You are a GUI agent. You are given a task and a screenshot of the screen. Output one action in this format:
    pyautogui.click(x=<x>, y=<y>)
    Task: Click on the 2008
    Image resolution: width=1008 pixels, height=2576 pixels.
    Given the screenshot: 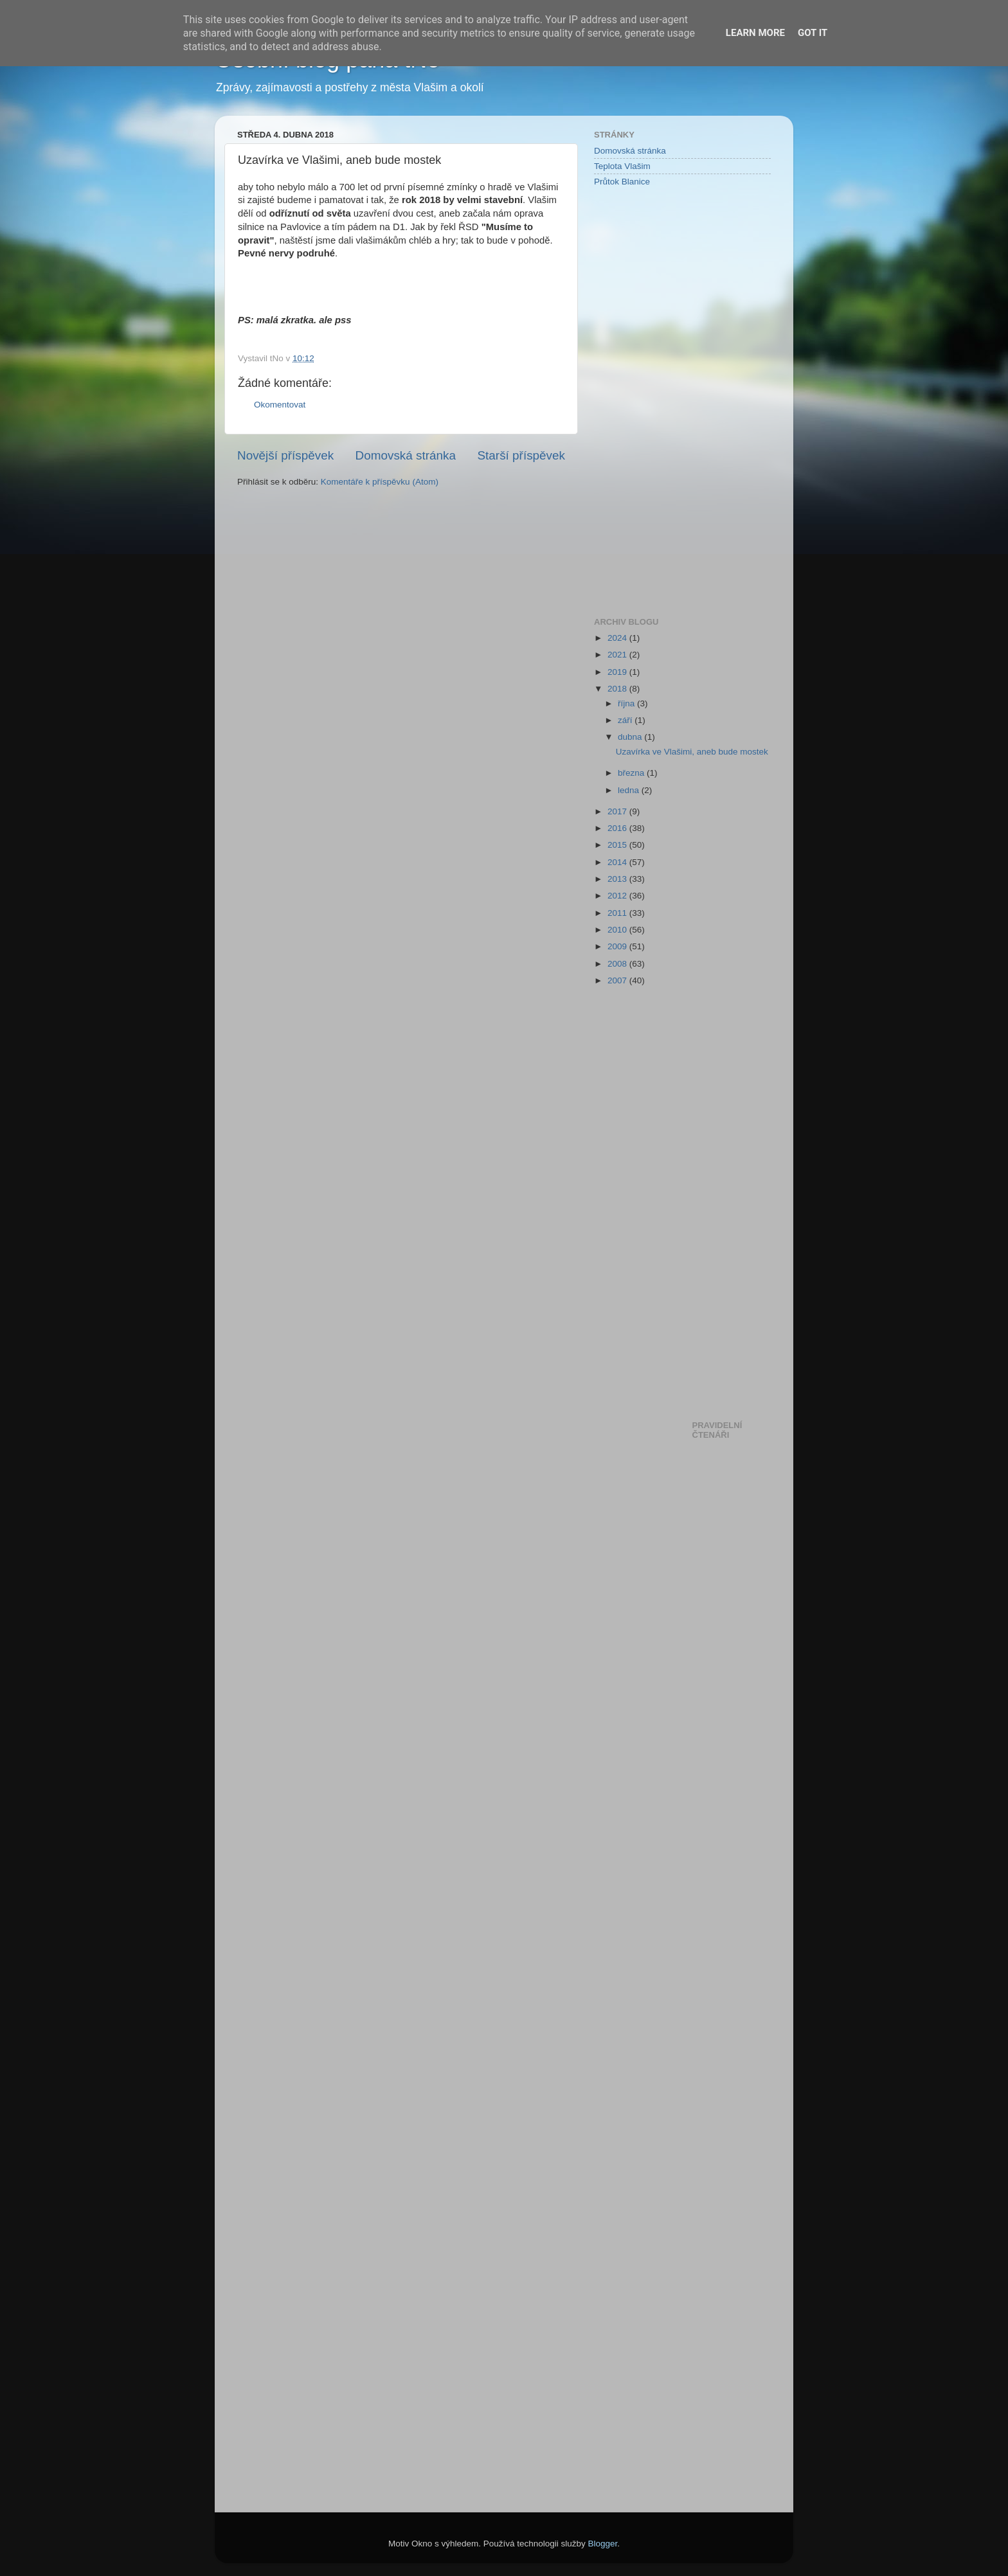 What is the action you would take?
    pyautogui.click(x=618, y=964)
    